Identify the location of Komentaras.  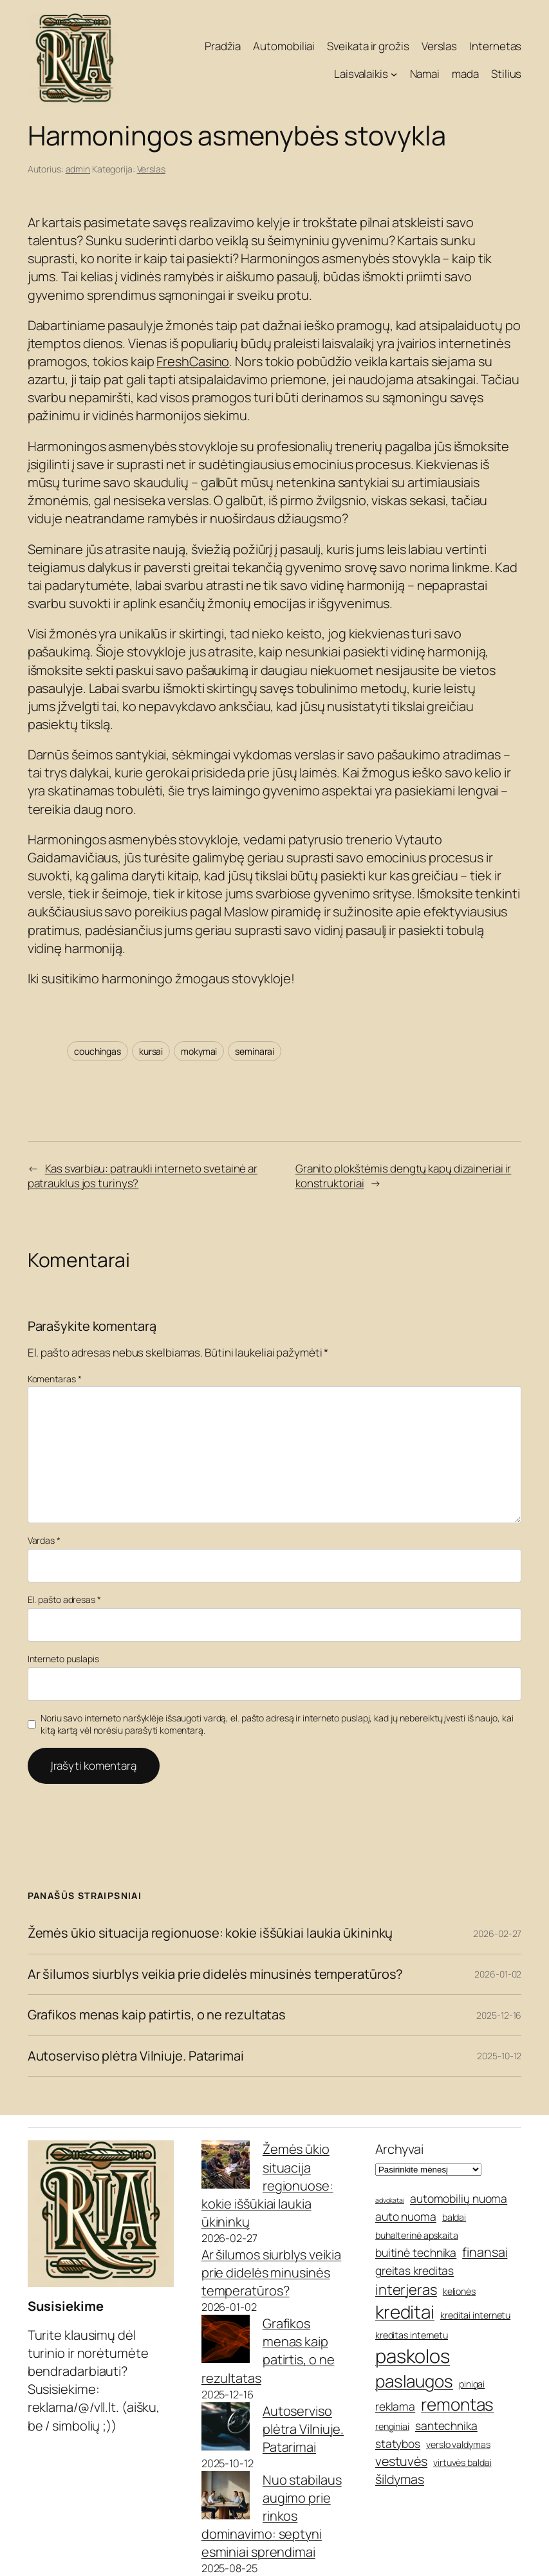
(55, 1379).